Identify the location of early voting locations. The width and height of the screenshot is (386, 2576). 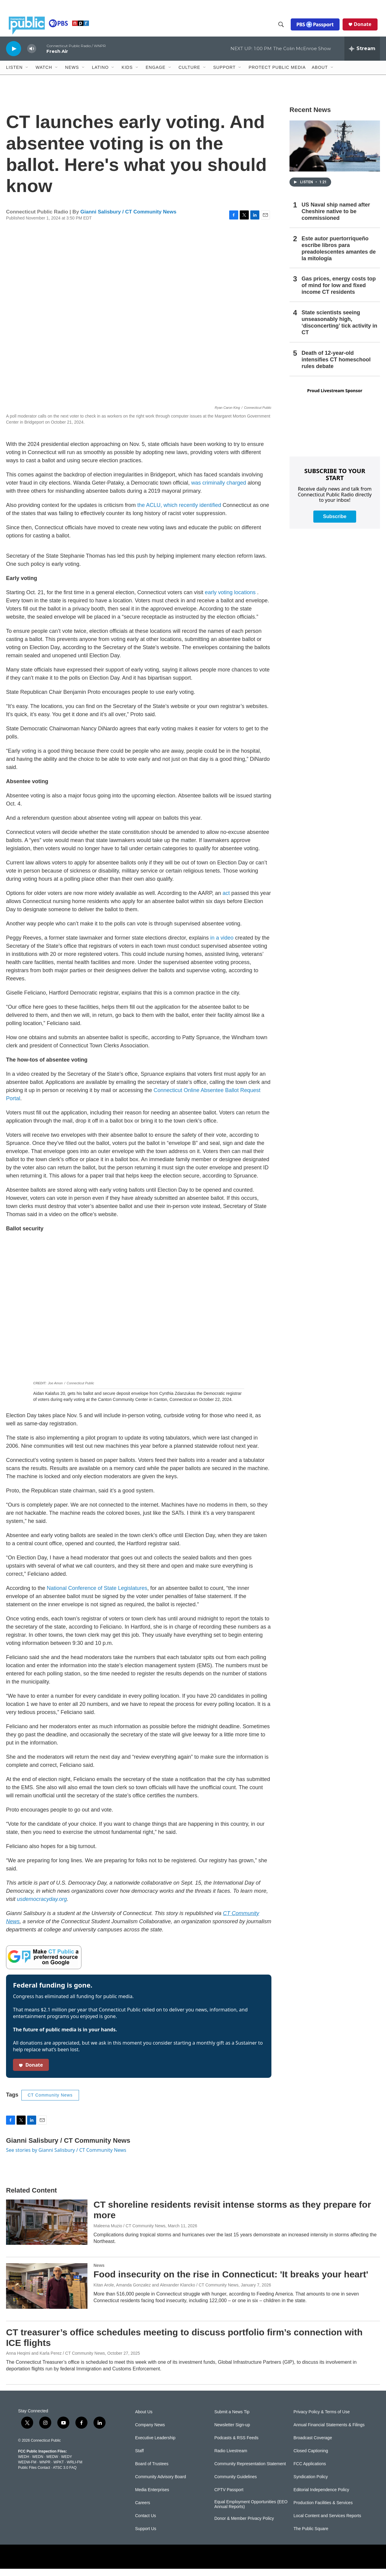
(230, 600).